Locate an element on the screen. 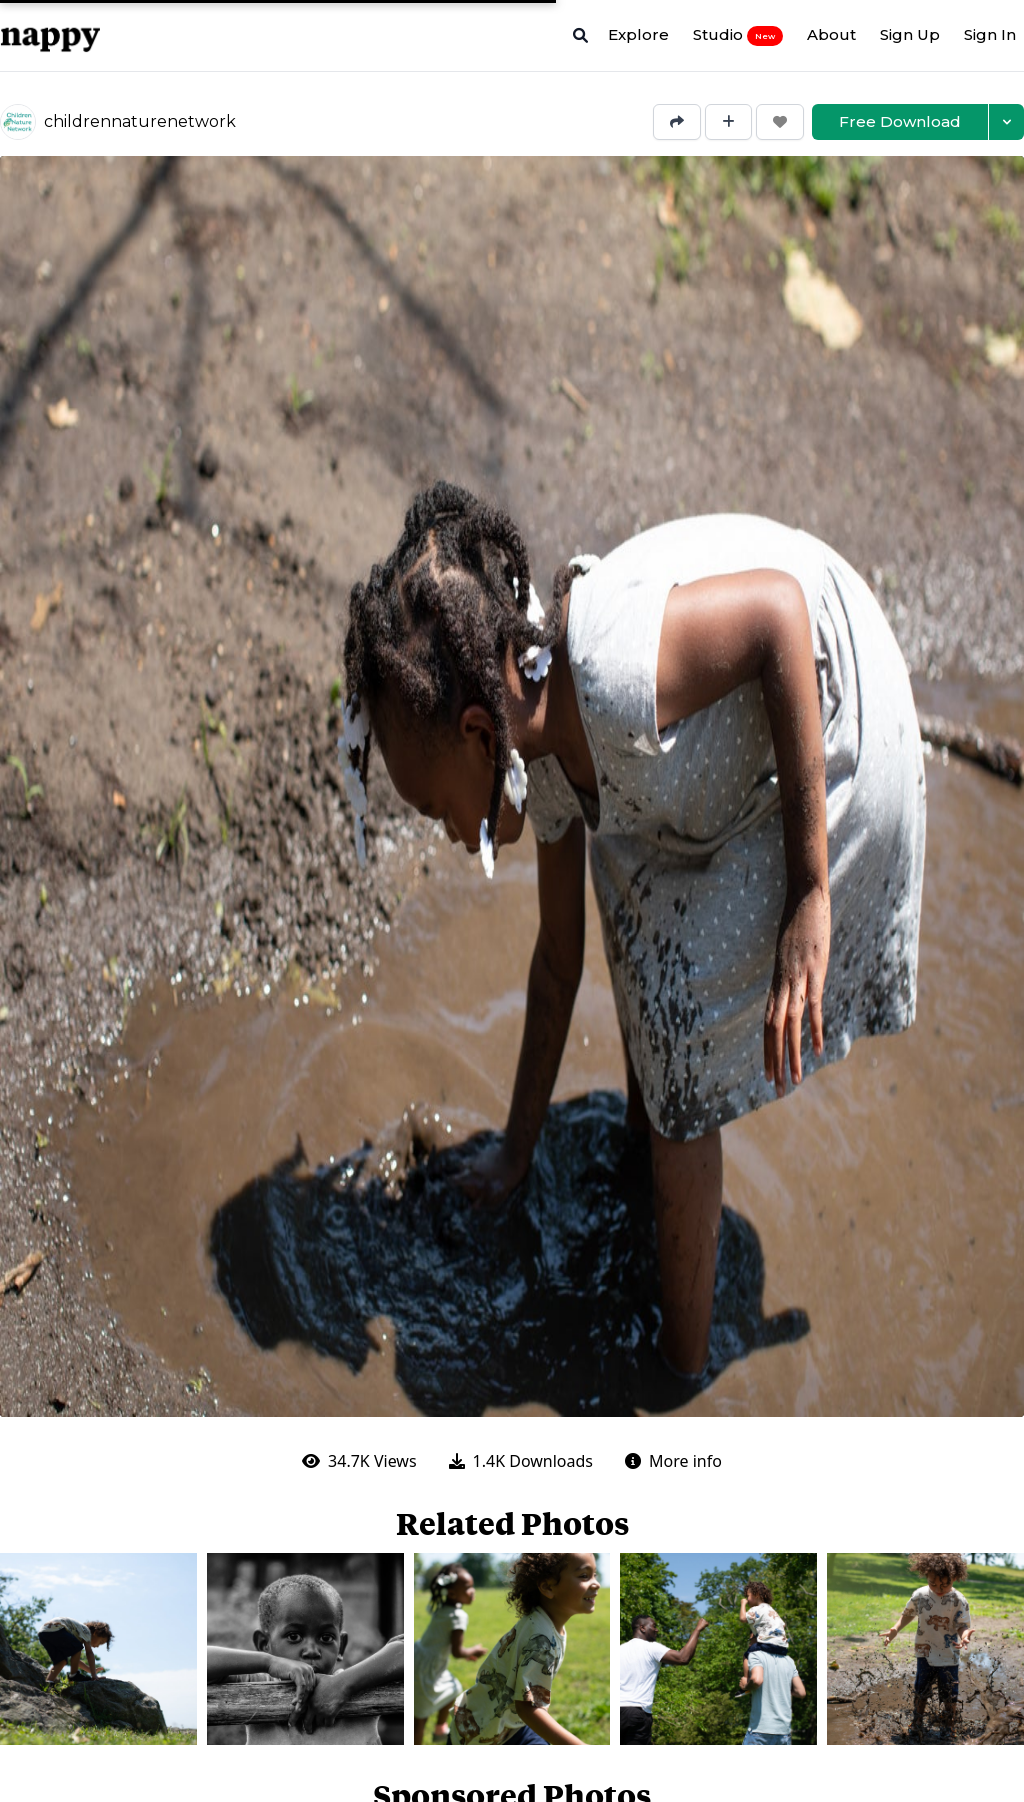 The width and height of the screenshot is (1024, 1802). Studio is located at coordinates (738, 35).